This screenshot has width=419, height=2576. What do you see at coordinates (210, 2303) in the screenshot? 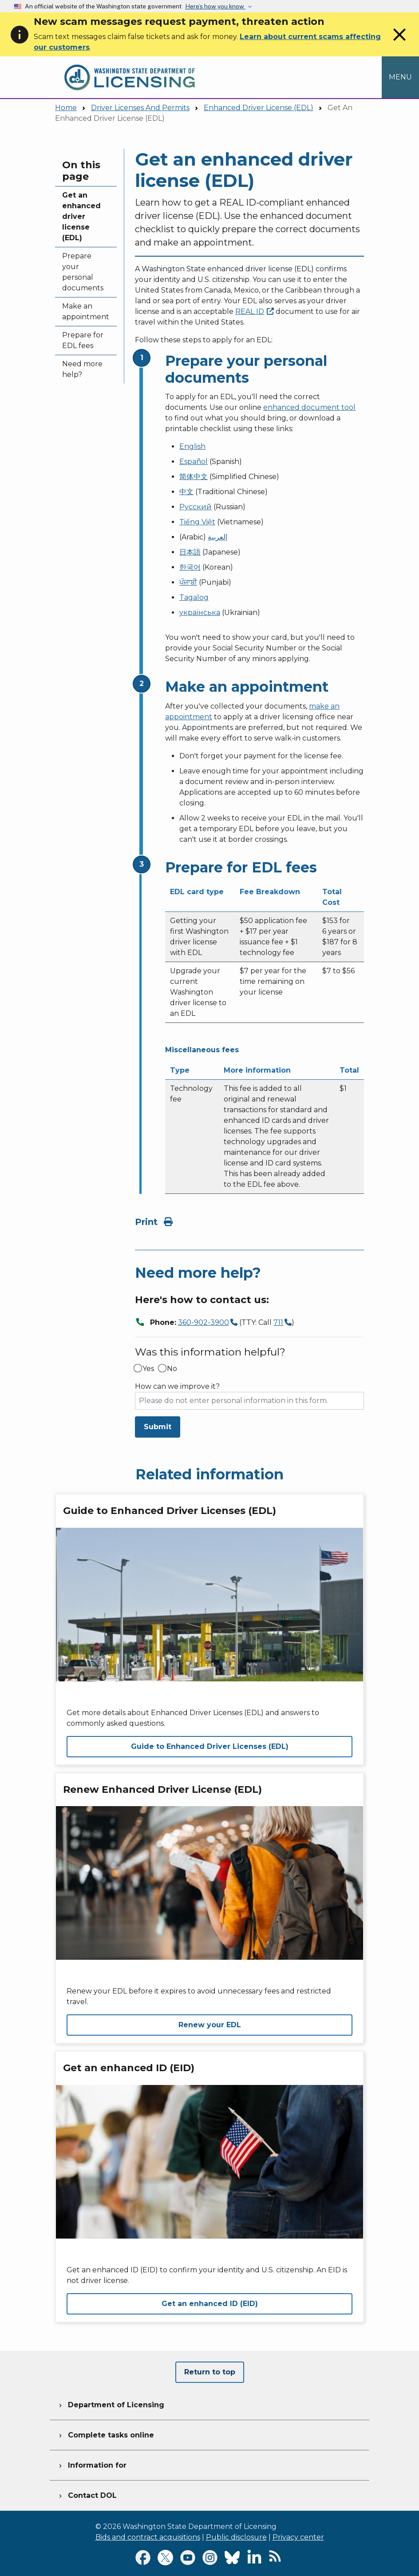
I see `Get an enhanced ID (EID)` at bounding box center [210, 2303].